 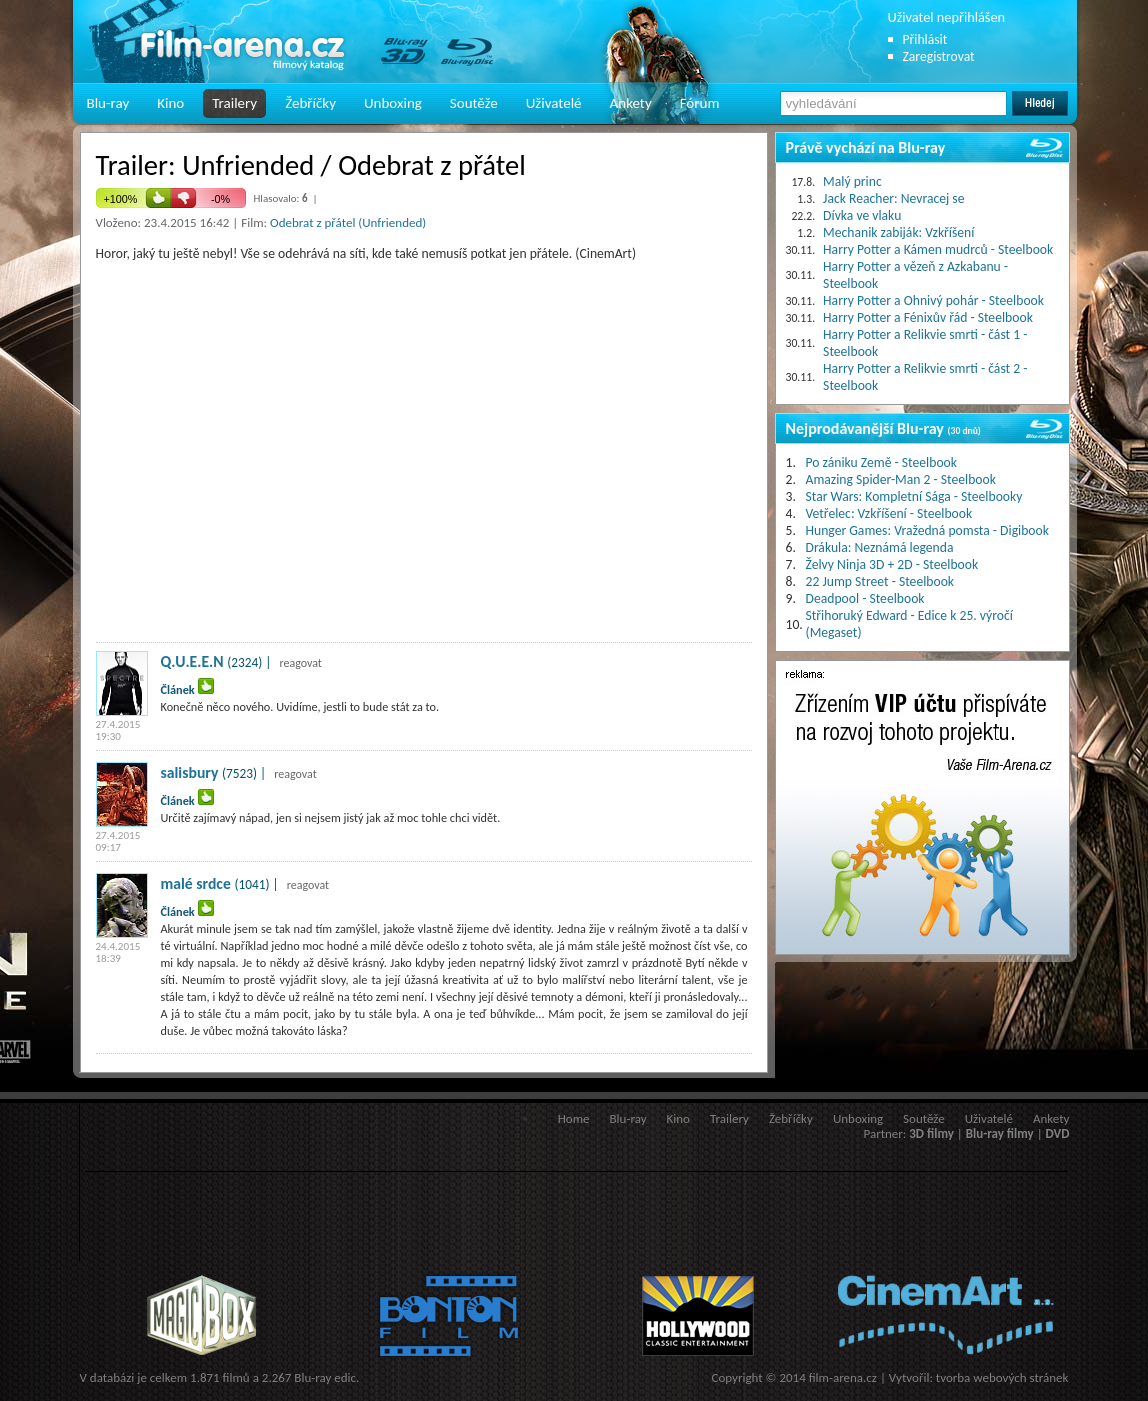 What do you see at coordinates (862, 215) in the screenshot?
I see `Dívka ve vlaku` at bounding box center [862, 215].